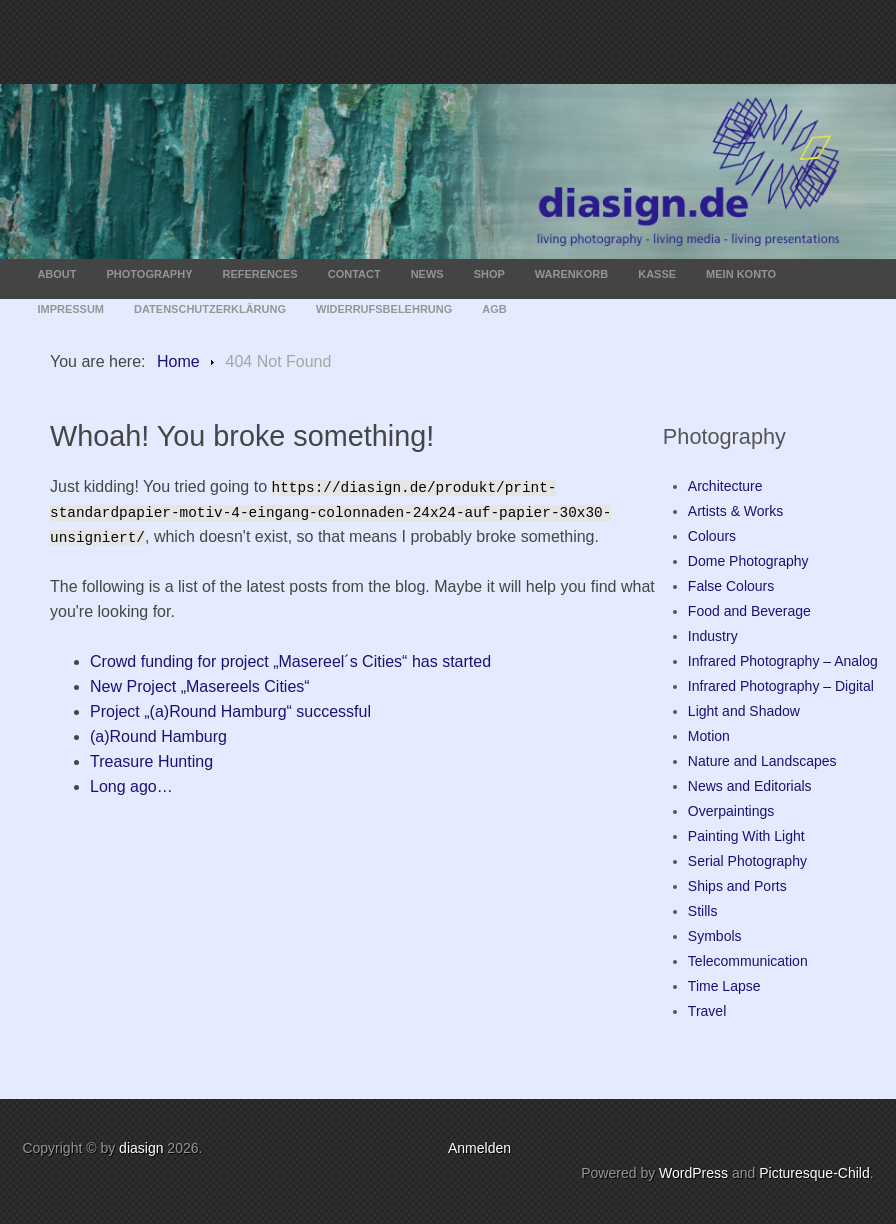  Describe the element at coordinates (749, 611) in the screenshot. I see `Food and Beverage` at that location.